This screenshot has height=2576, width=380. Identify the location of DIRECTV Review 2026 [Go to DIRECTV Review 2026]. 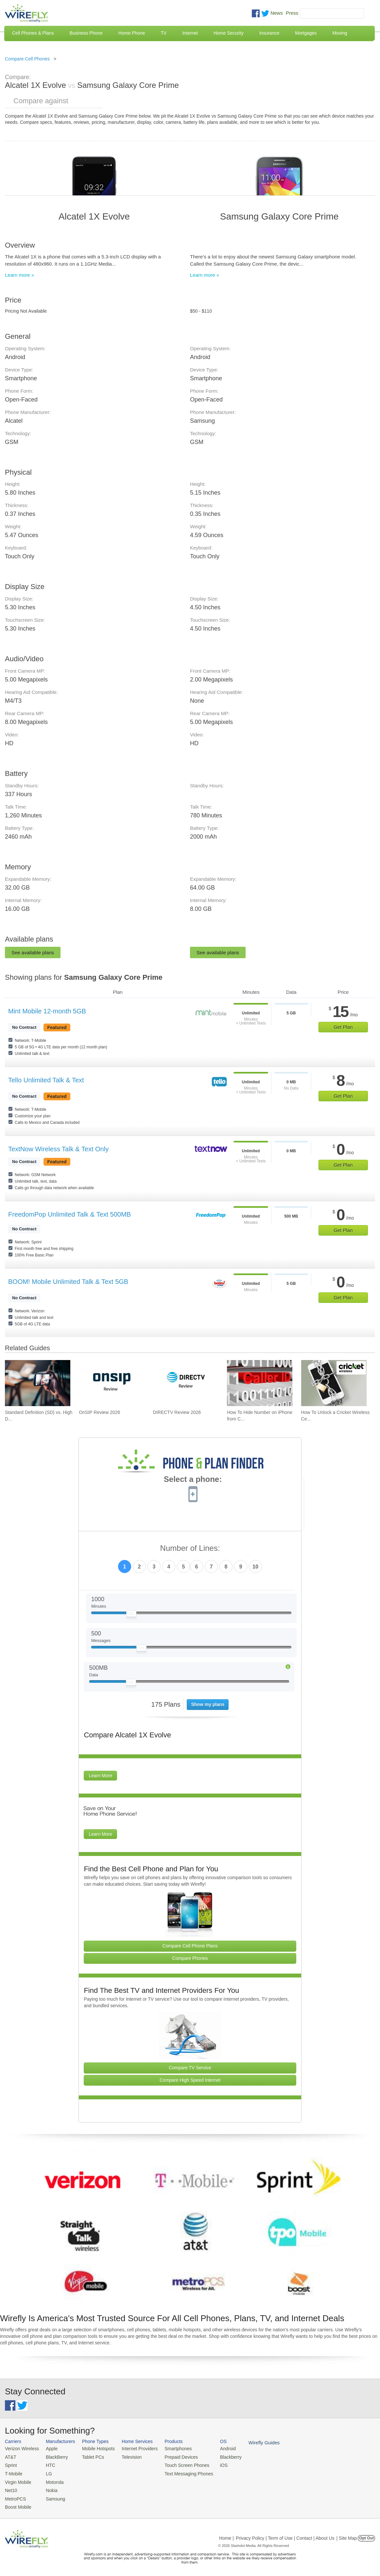
(177, 1412).